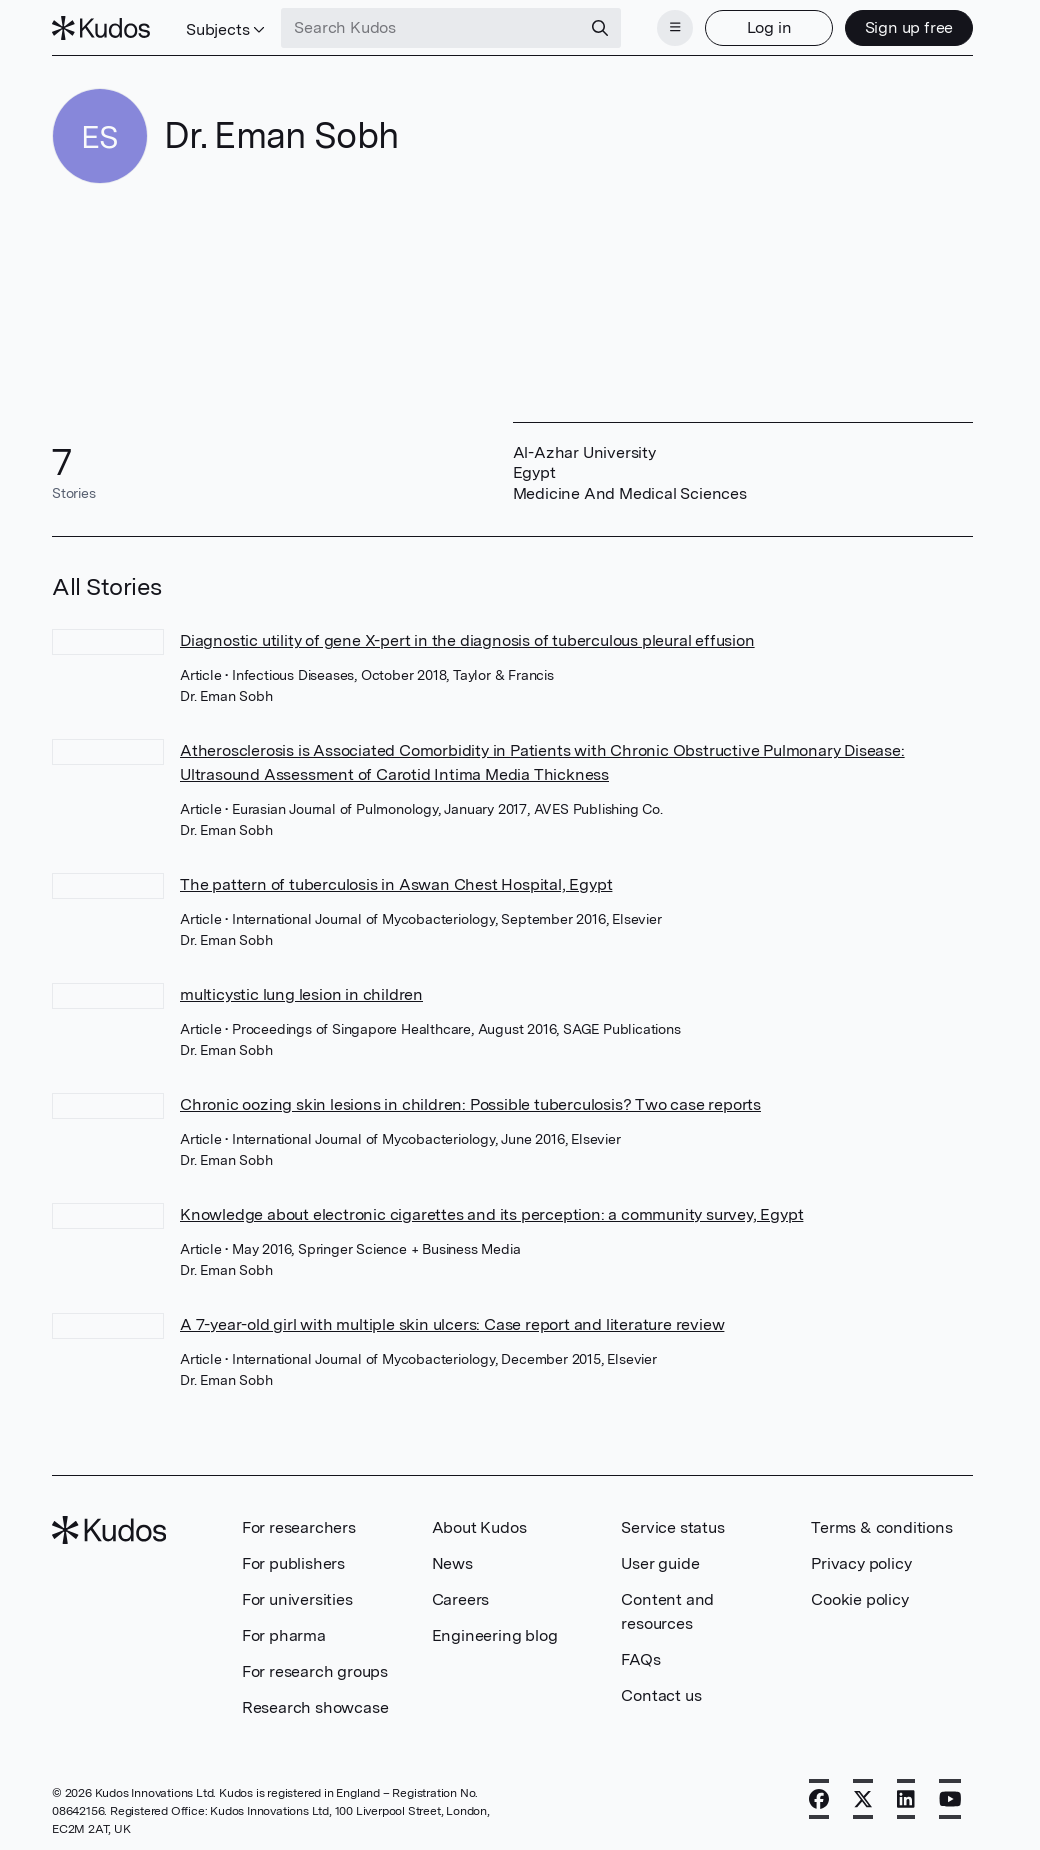  What do you see at coordinates (881, 1527) in the screenshot?
I see `Terms & conditions` at bounding box center [881, 1527].